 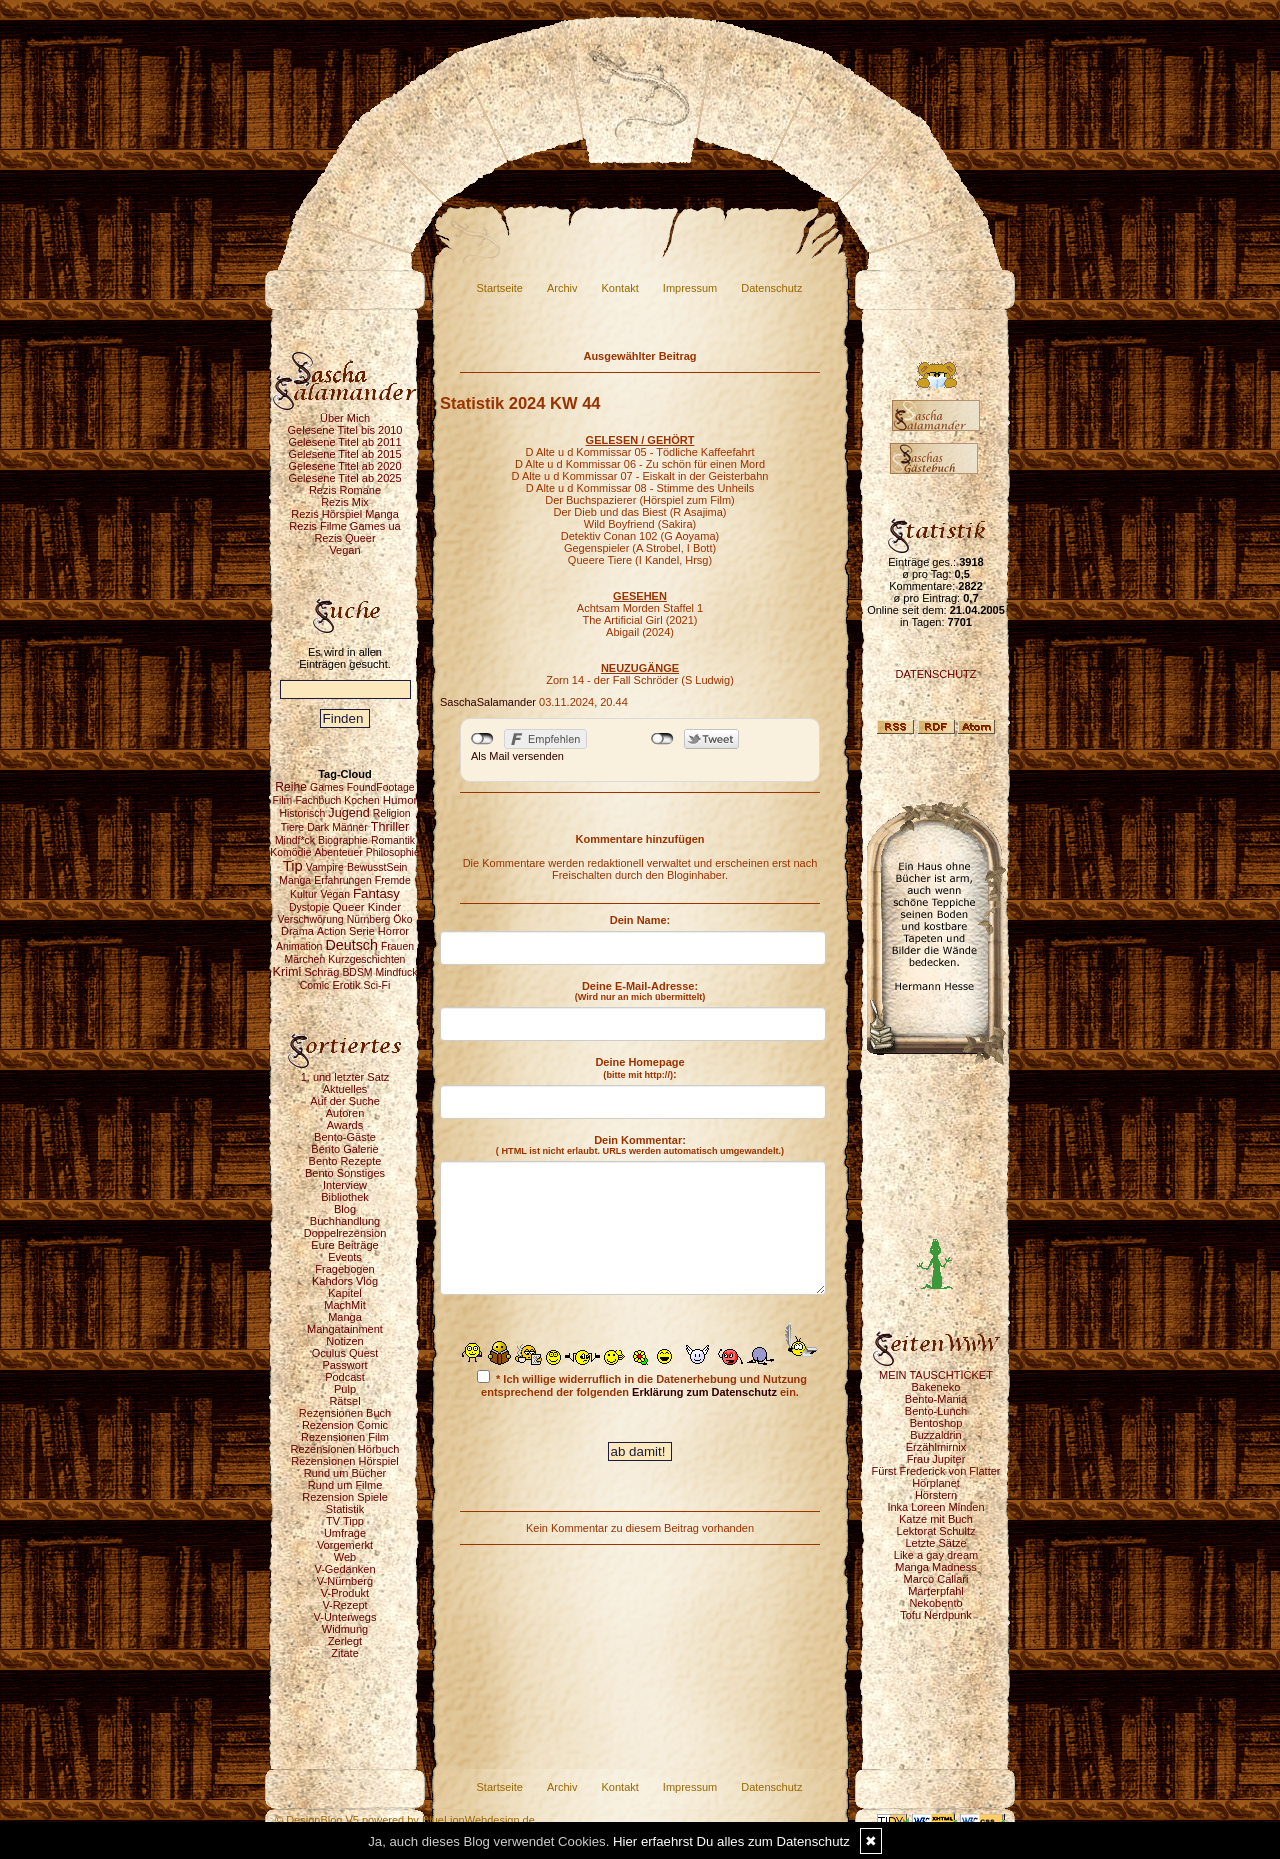 I want to click on V-Rezept, so click(x=344, y=1605).